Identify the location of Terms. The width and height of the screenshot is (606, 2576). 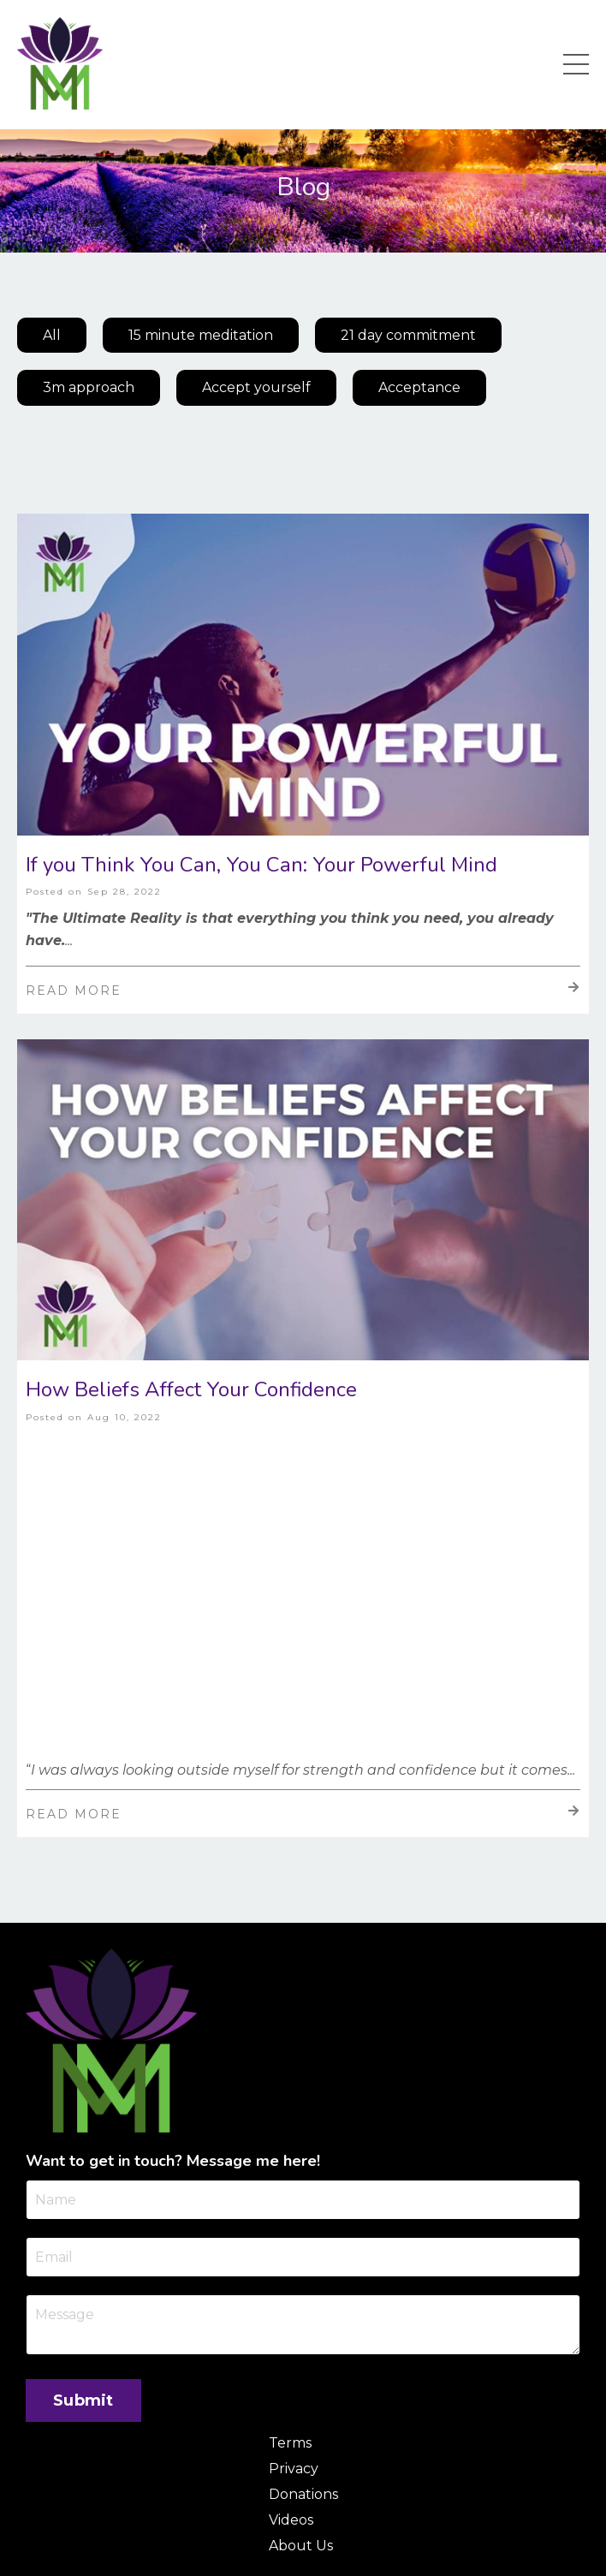
(290, 2443).